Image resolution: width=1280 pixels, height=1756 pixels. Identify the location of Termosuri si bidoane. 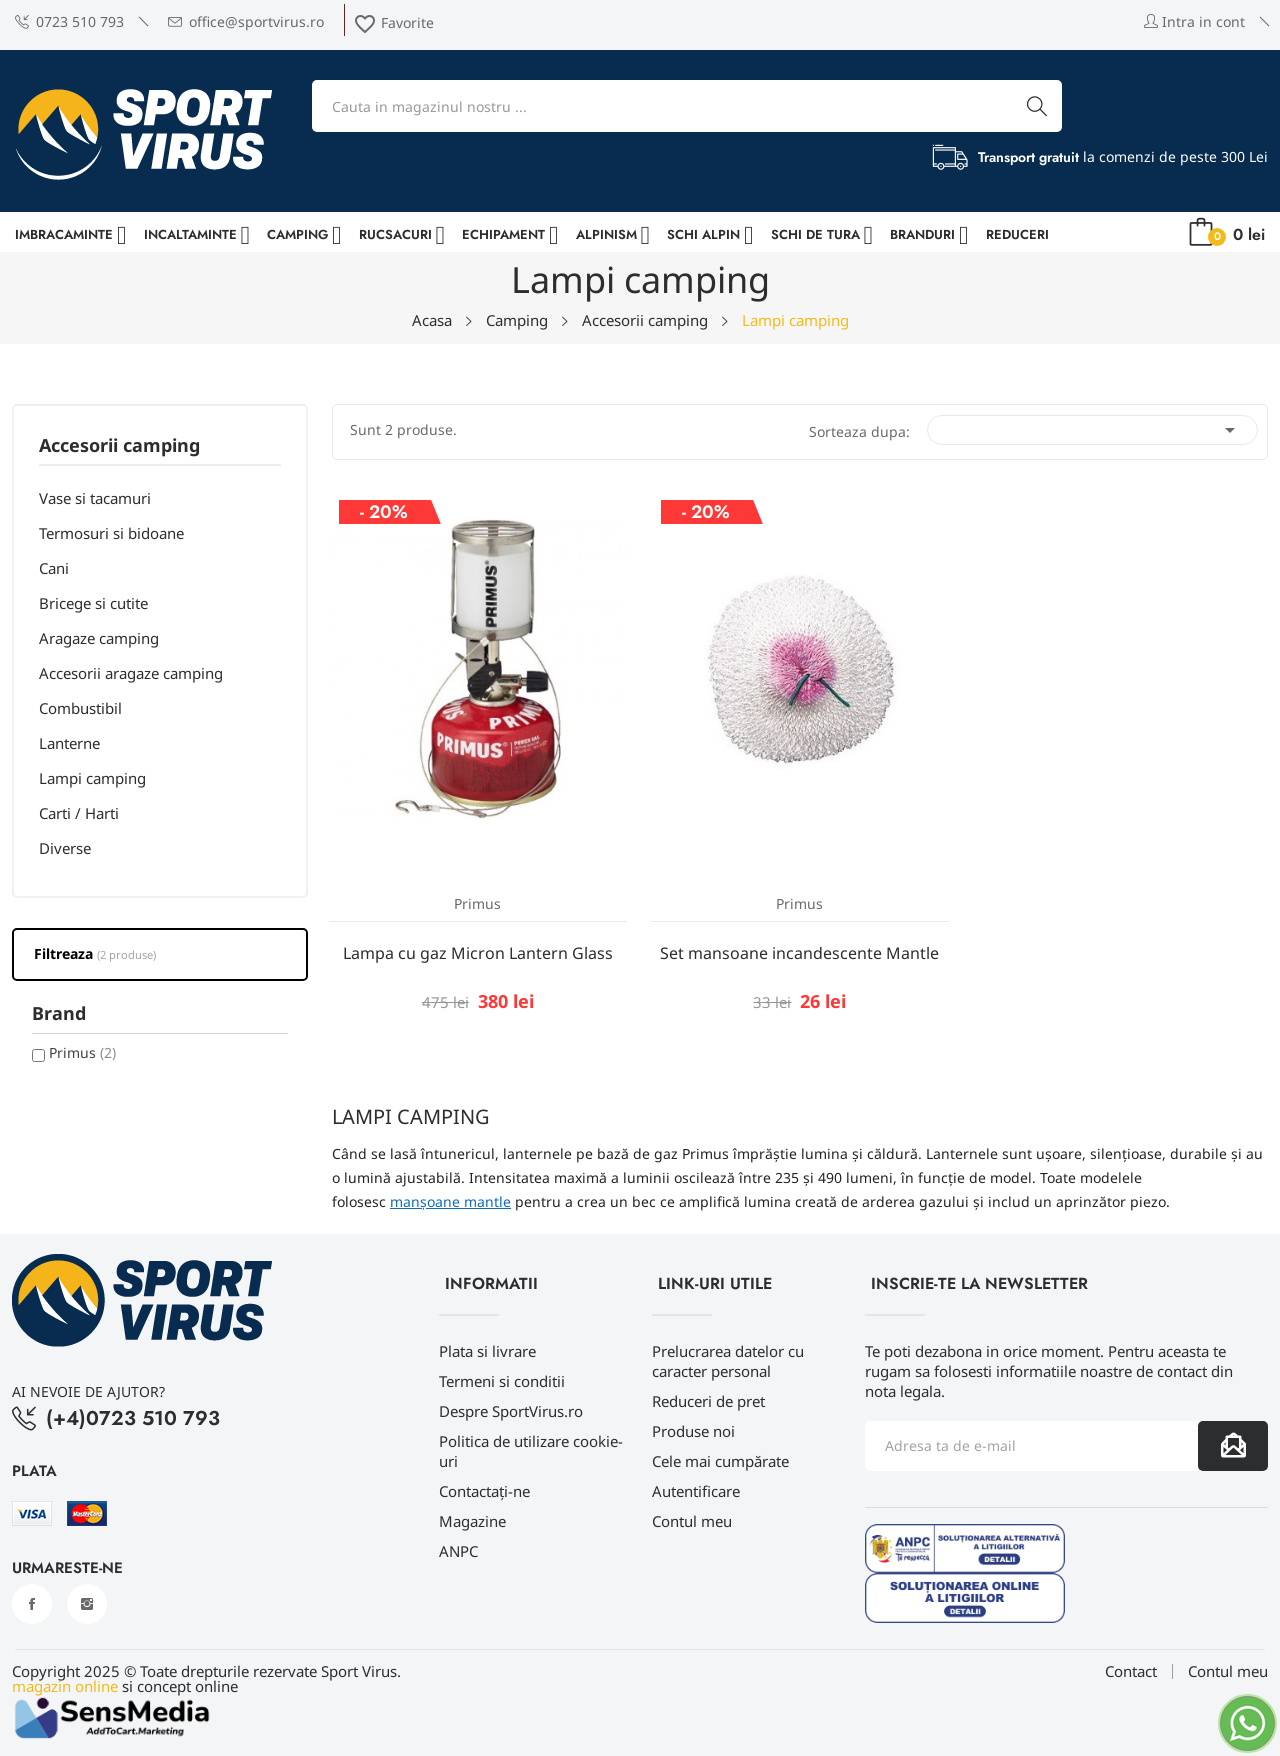
(111, 533).